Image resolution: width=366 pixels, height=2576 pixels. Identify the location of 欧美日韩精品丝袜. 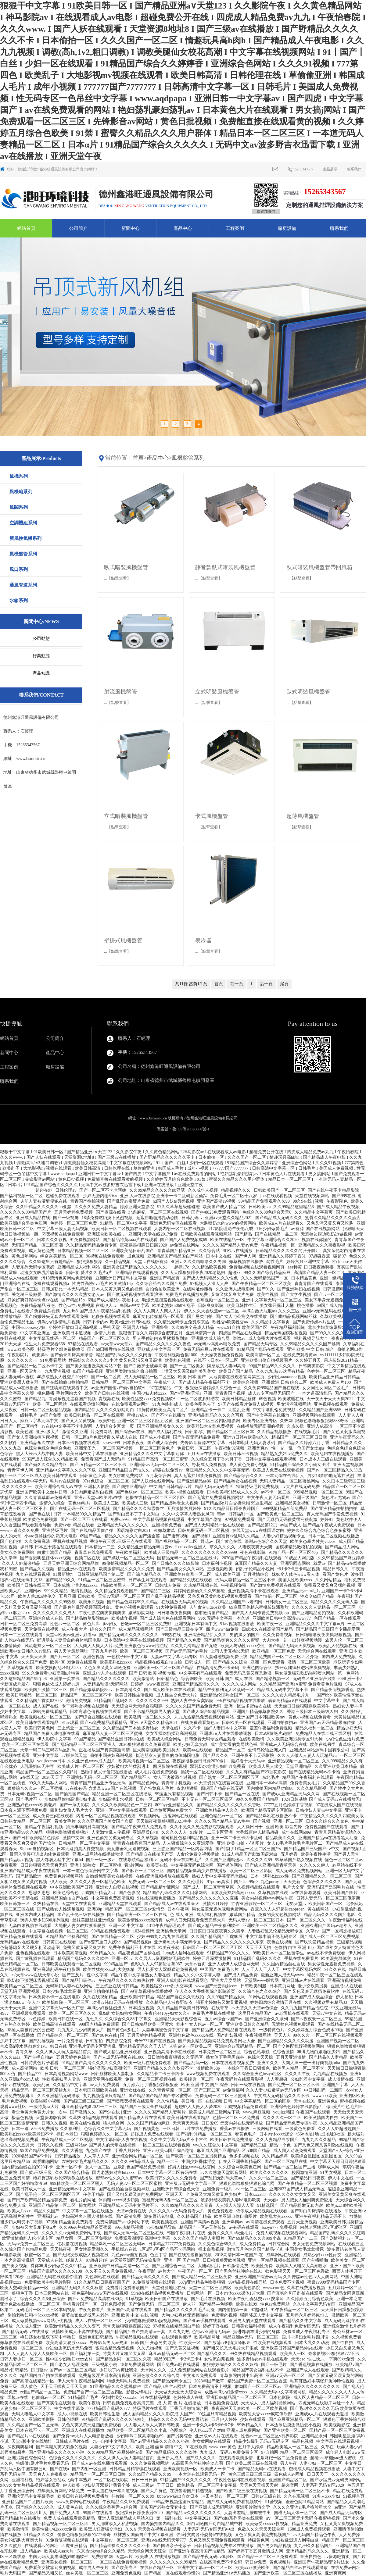
(239, 1399).